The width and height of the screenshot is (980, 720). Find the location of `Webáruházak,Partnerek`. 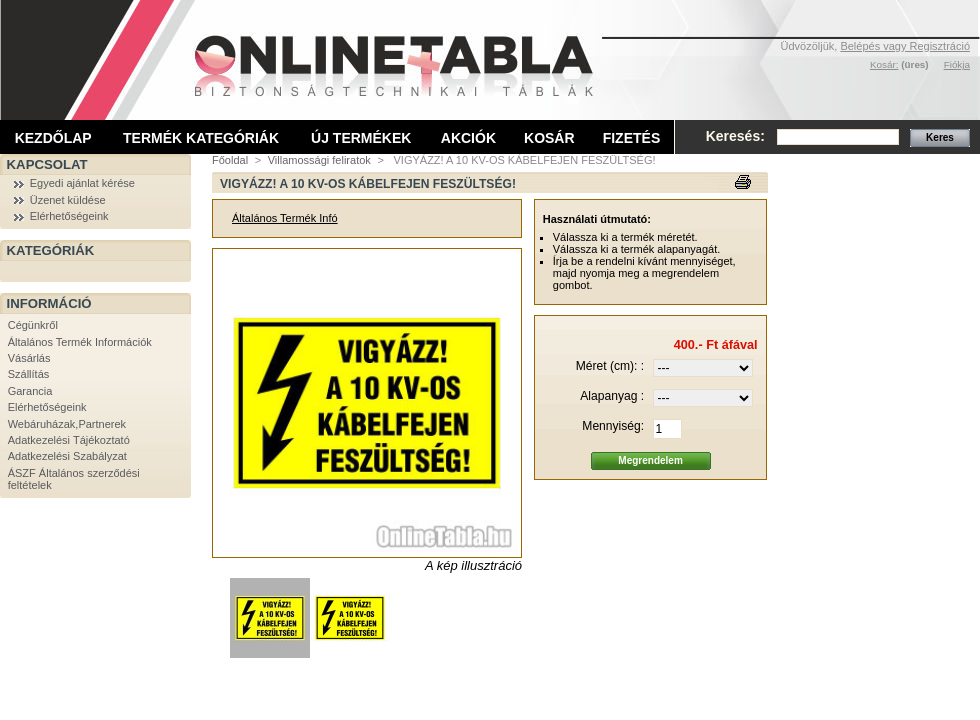

Webáruházak,Partnerek is located at coordinates (67, 424).